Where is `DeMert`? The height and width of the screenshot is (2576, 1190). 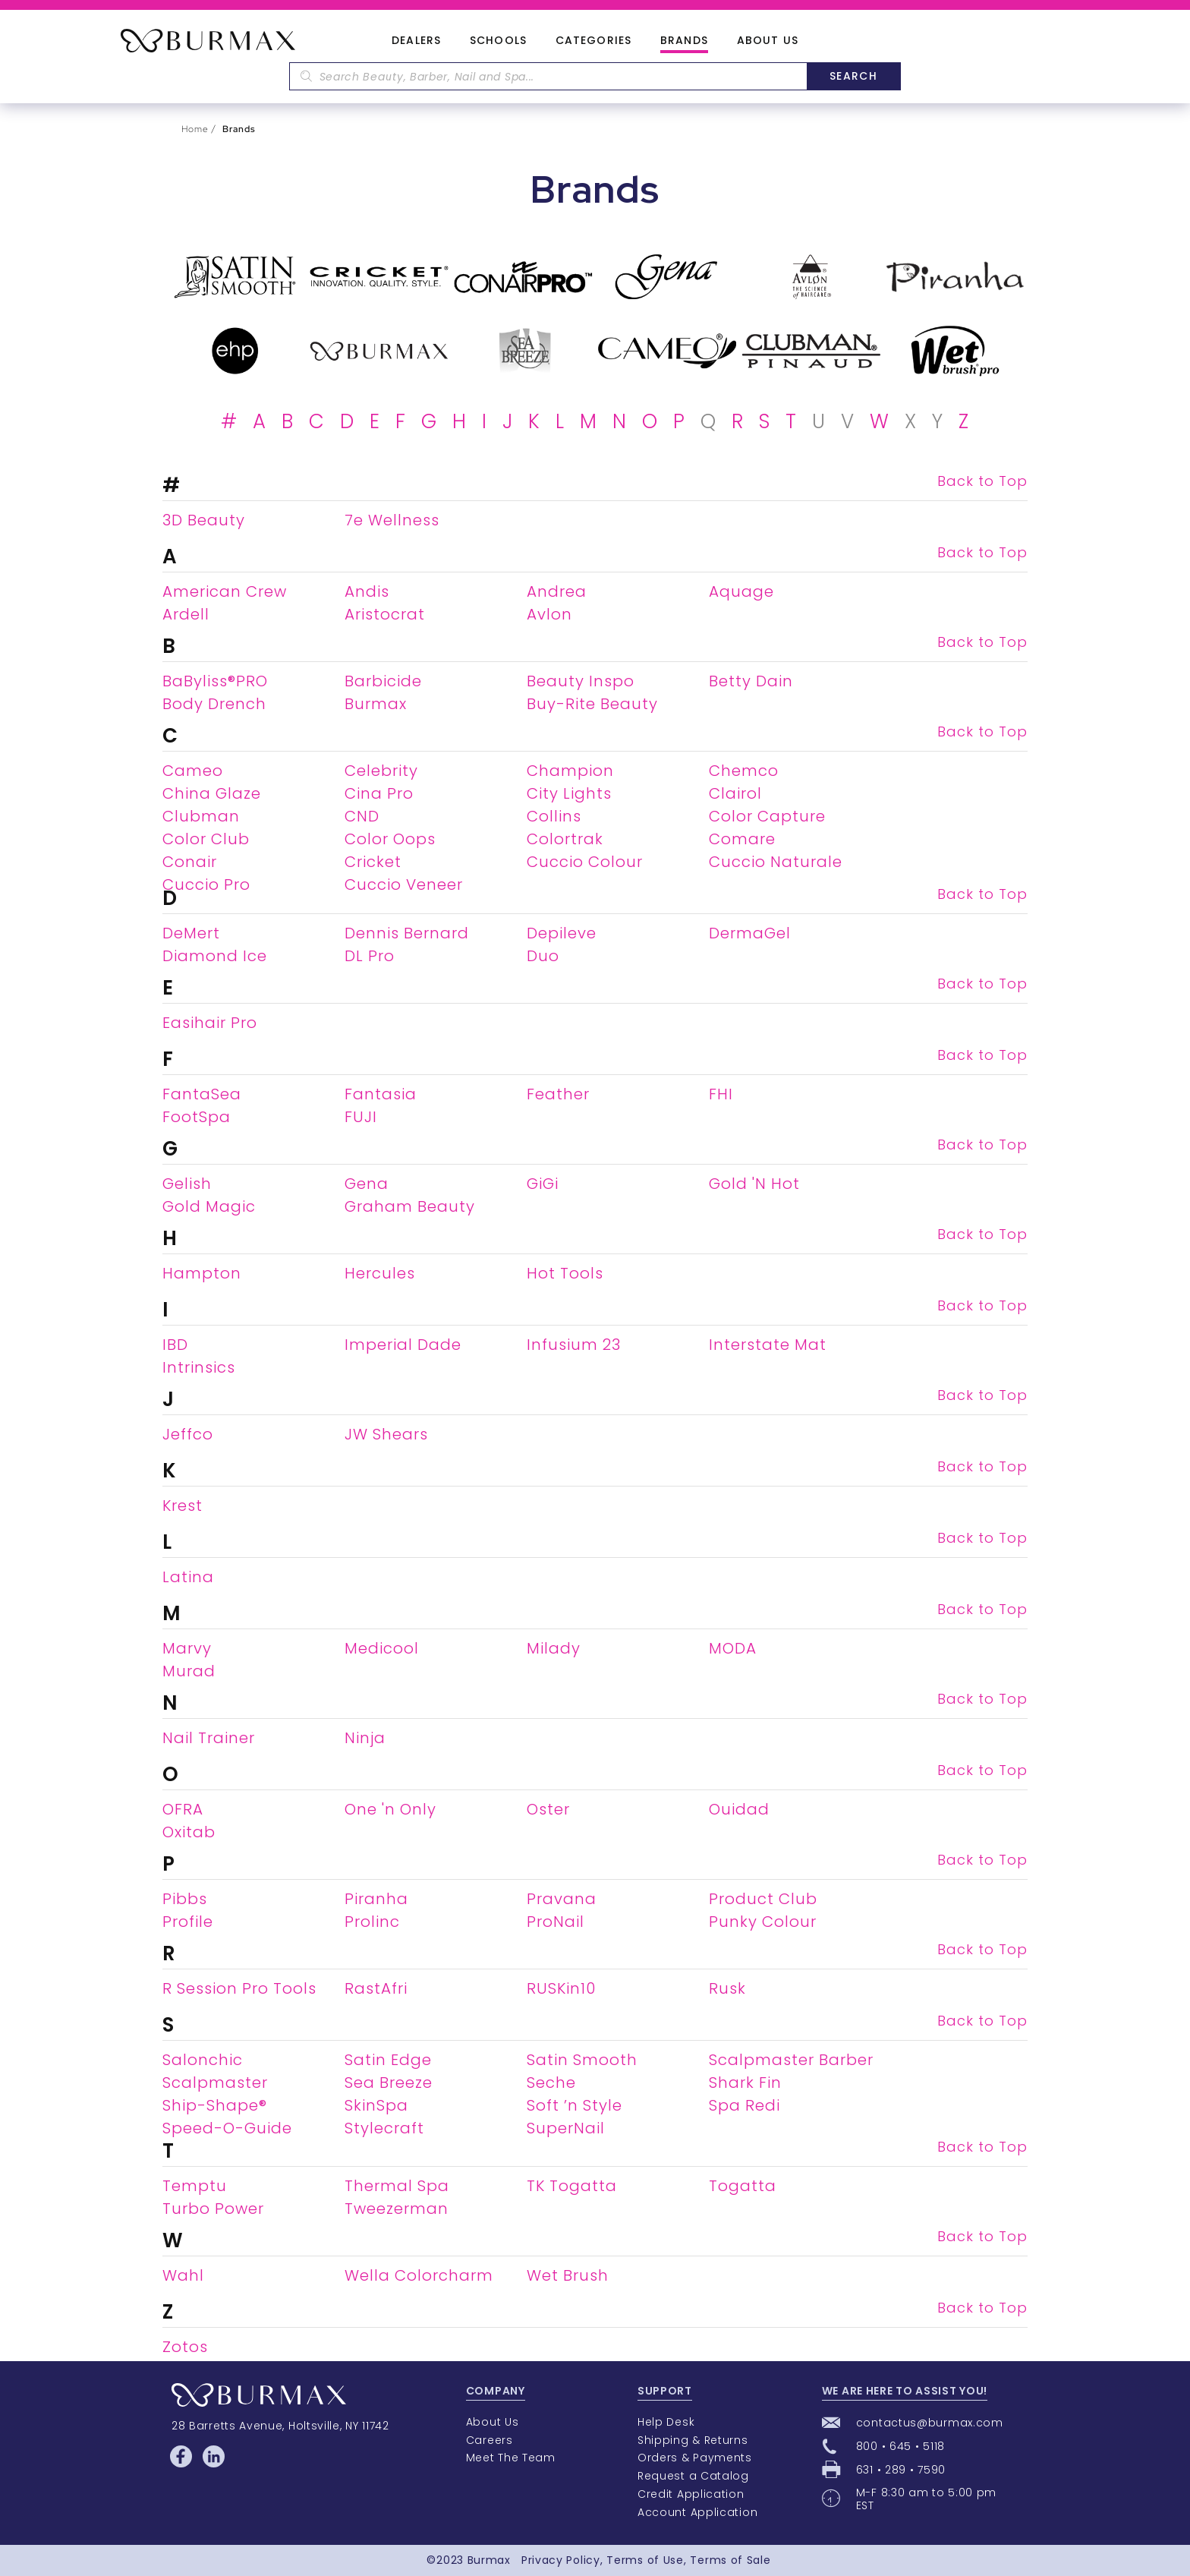
DeMert is located at coordinates (191, 933).